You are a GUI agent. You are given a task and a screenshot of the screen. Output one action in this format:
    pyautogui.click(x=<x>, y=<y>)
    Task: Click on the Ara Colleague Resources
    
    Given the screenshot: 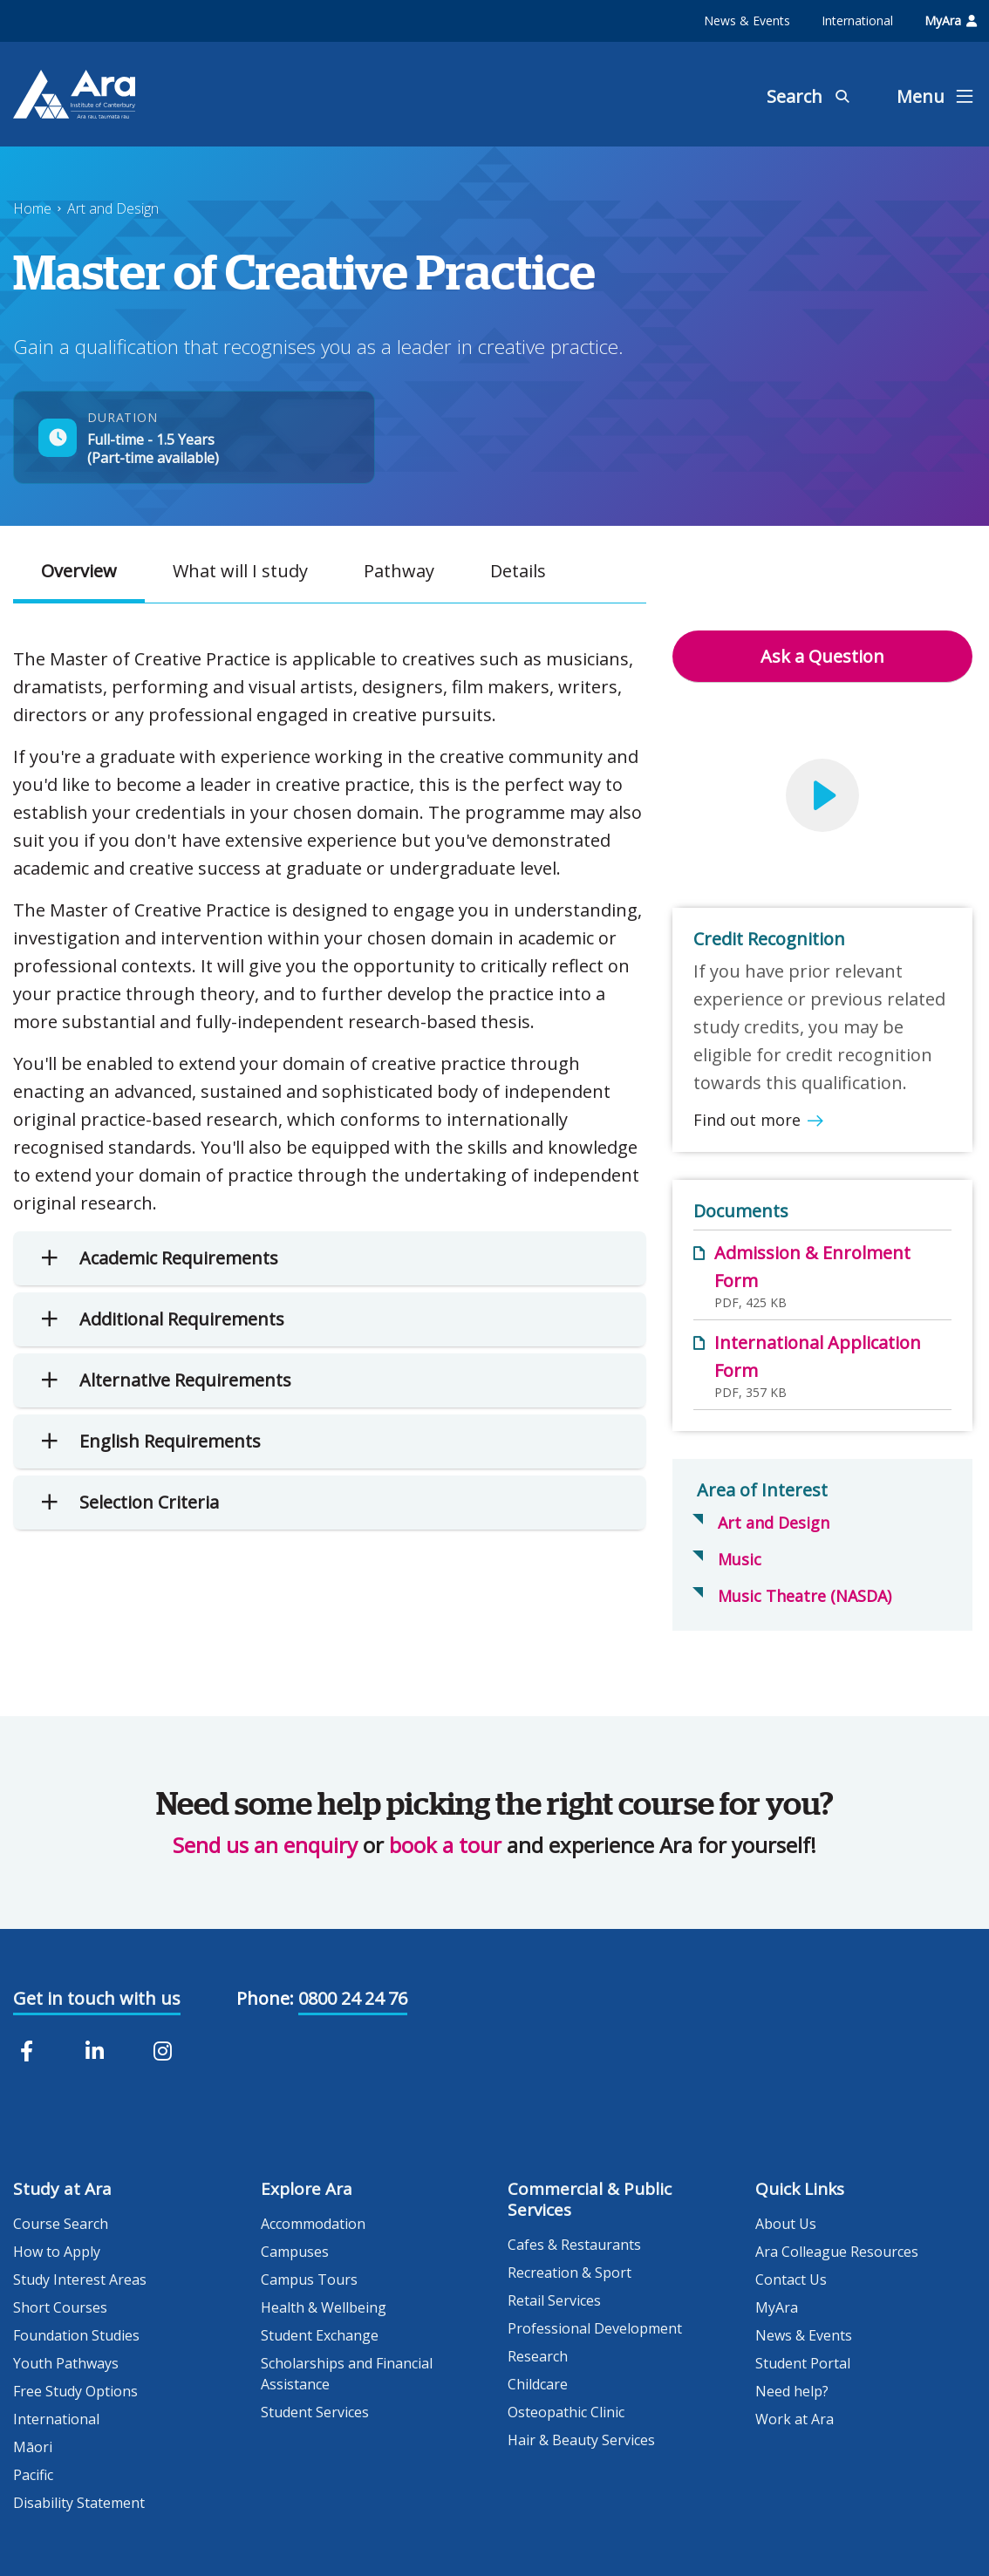 What is the action you would take?
    pyautogui.click(x=836, y=2251)
    